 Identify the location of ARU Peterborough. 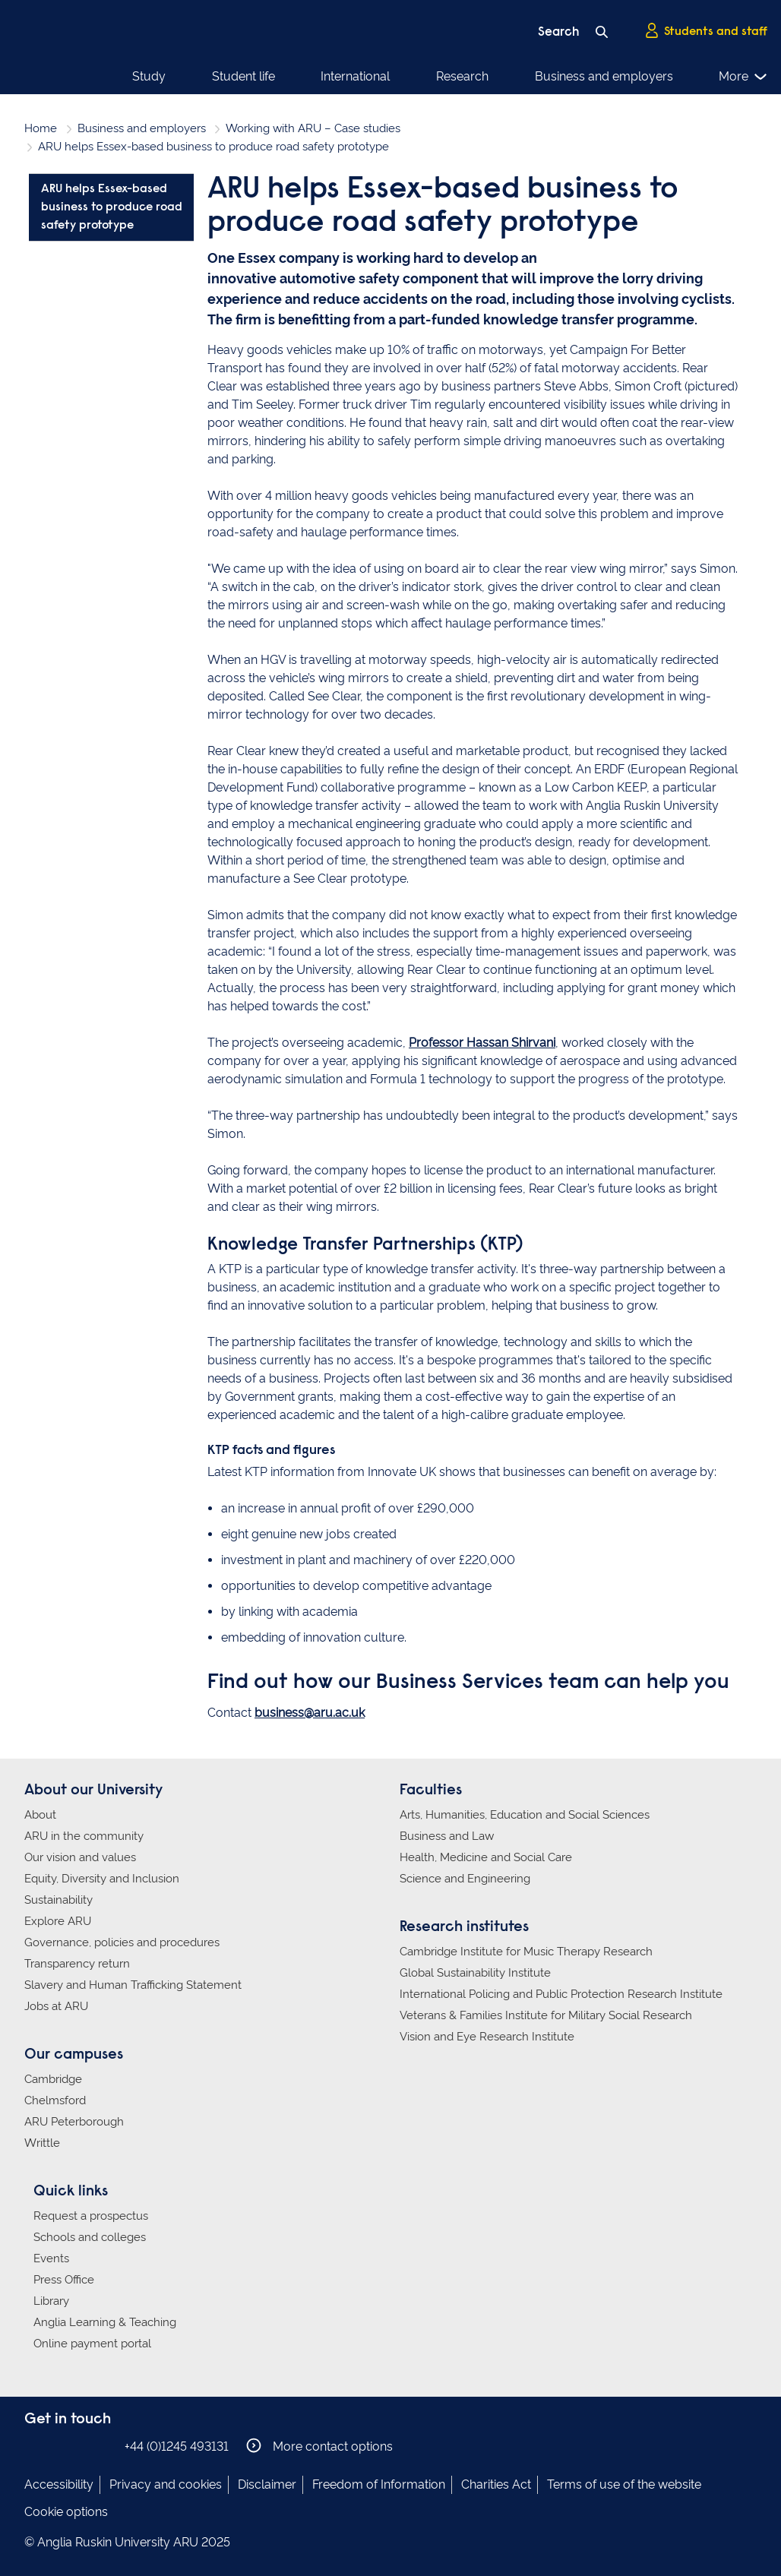
(74, 2122).